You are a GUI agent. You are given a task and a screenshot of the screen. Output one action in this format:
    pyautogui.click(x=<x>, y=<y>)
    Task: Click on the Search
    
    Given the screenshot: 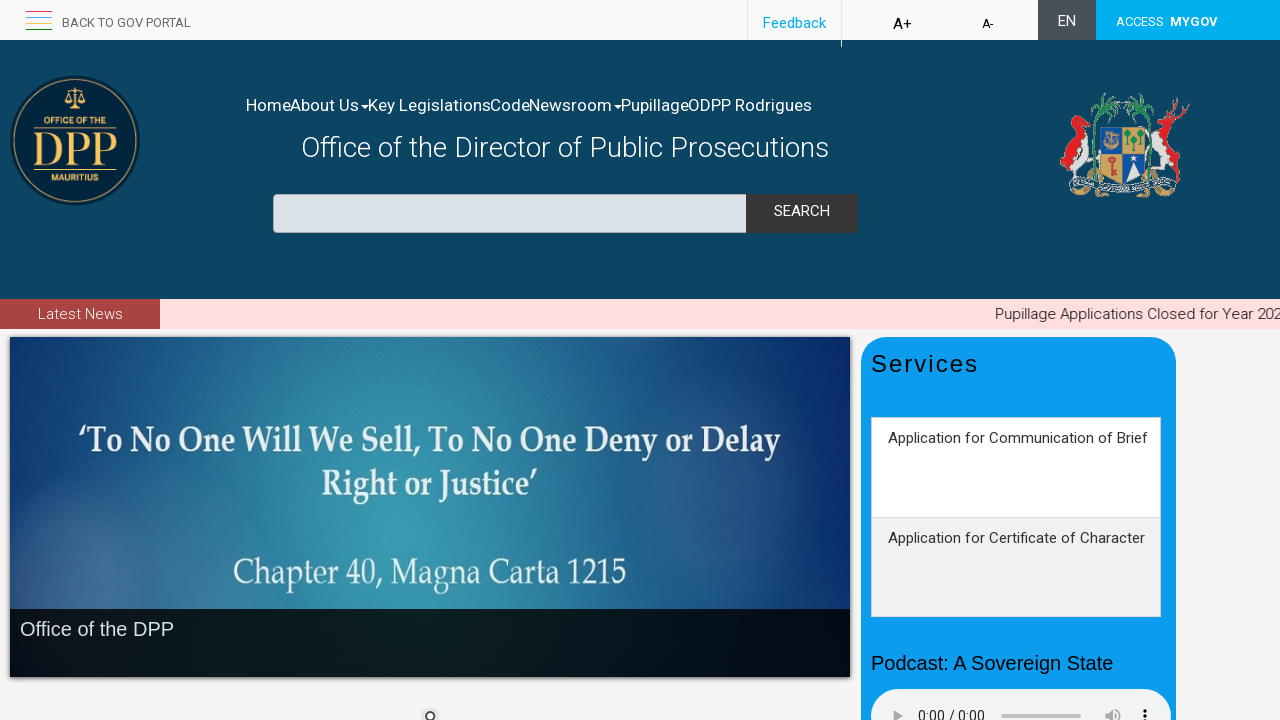 What is the action you would take?
    pyautogui.click(x=802, y=211)
    